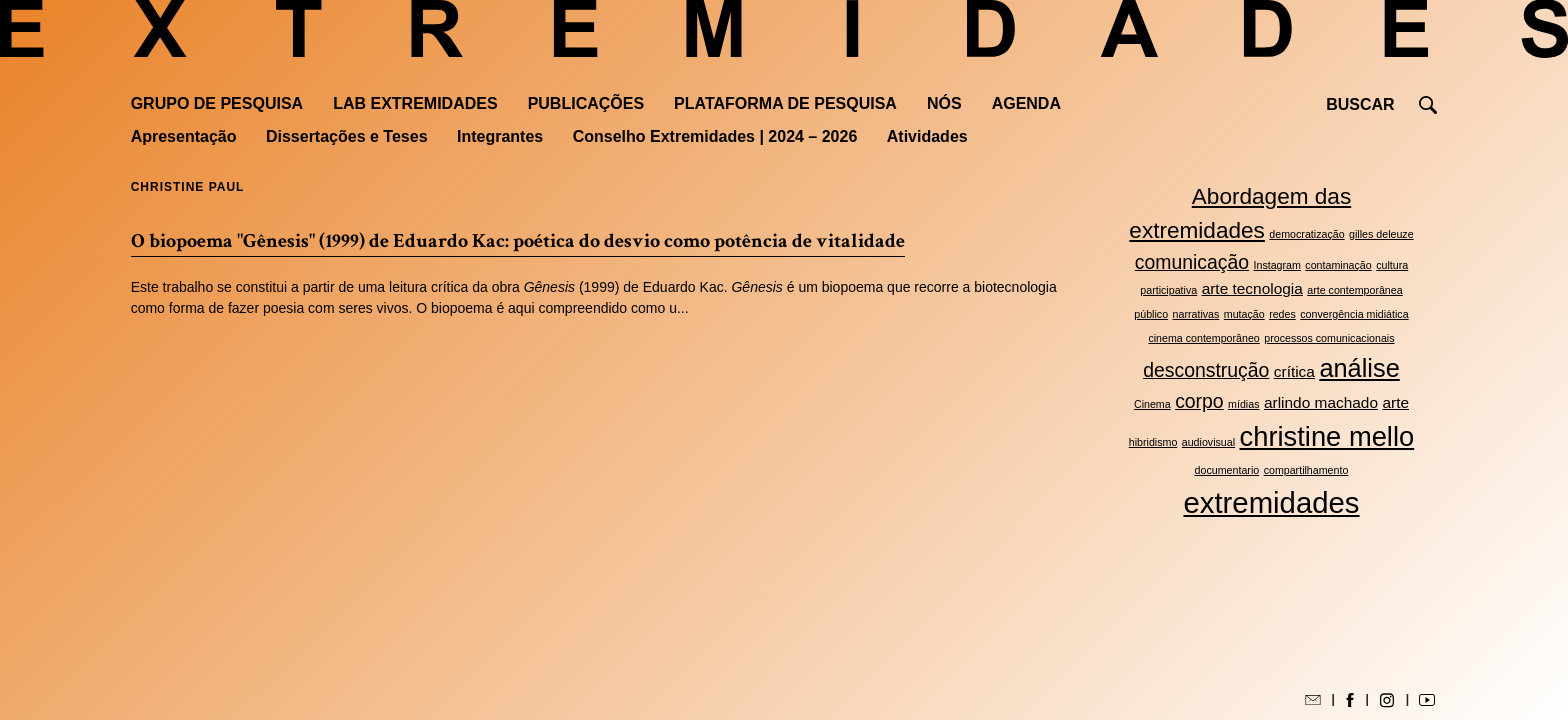 This screenshot has height=720, width=1568. Describe the element at coordinates (1354, 314) in the screenshot. I see `convergência midiática [convergência midiática (2 itens)]` at that location.